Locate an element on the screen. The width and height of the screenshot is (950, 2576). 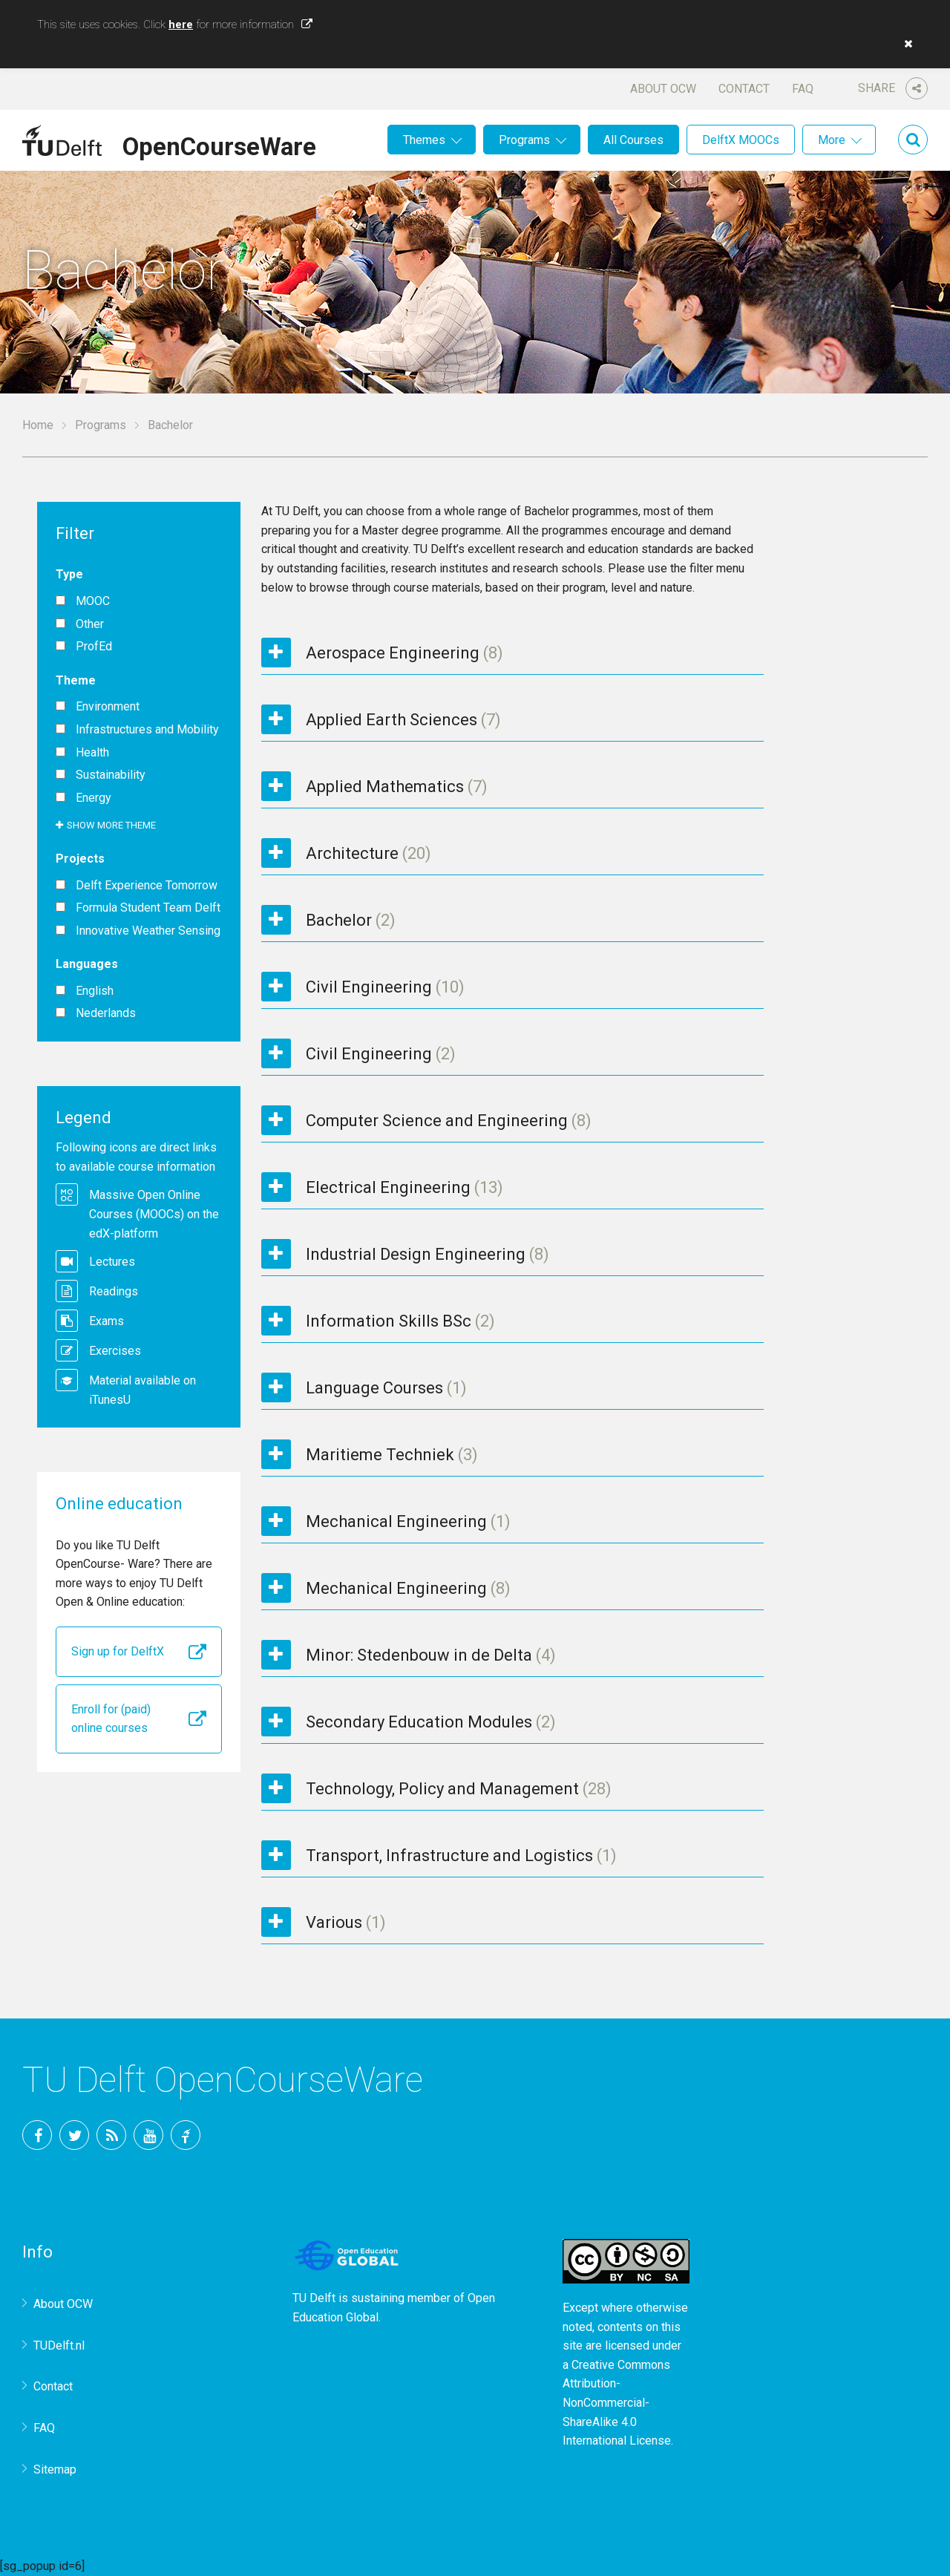
MOOC is located at coordinates (93, 601).